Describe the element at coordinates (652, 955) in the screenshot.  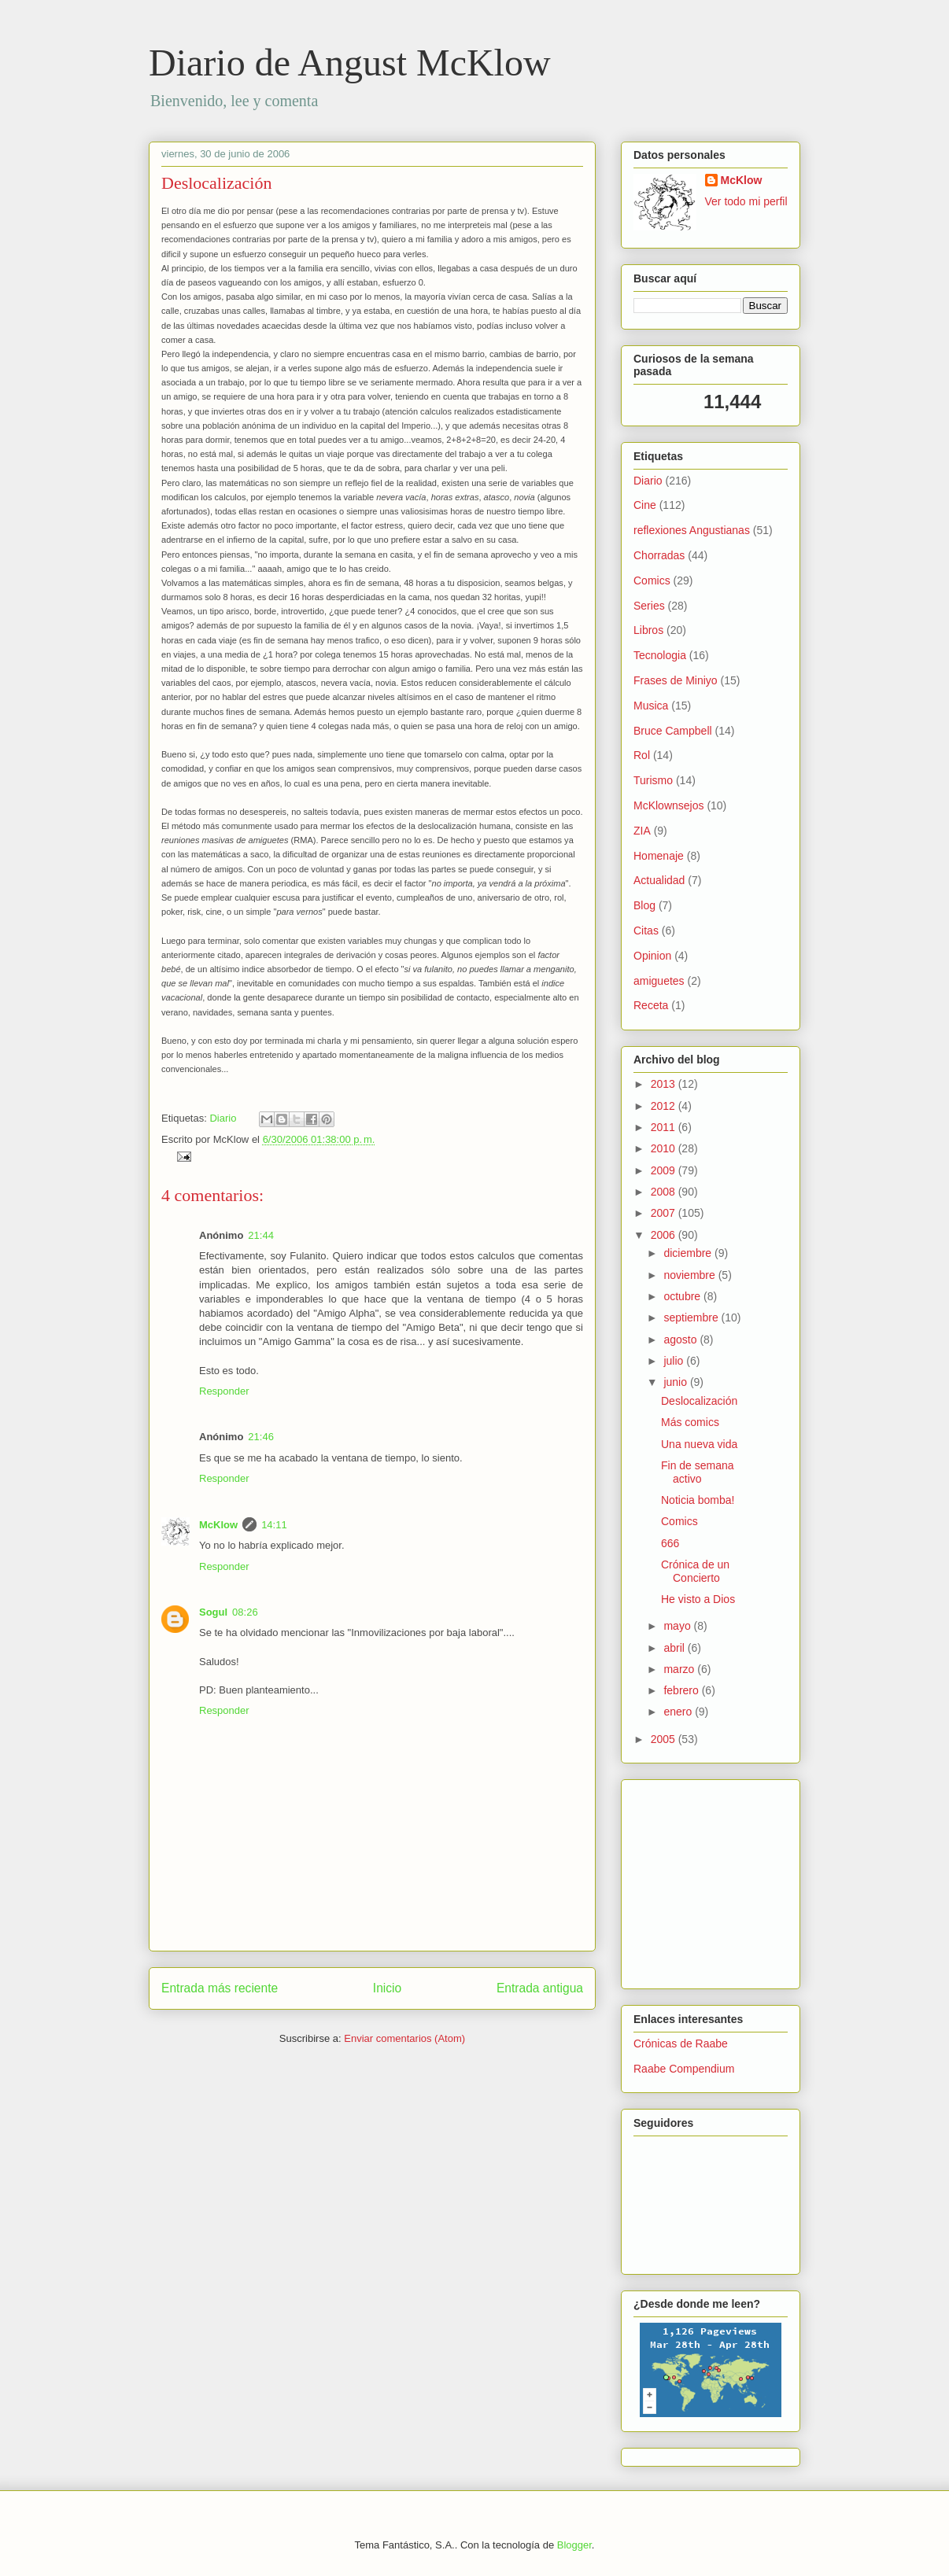
I see `Opinion` at that location.